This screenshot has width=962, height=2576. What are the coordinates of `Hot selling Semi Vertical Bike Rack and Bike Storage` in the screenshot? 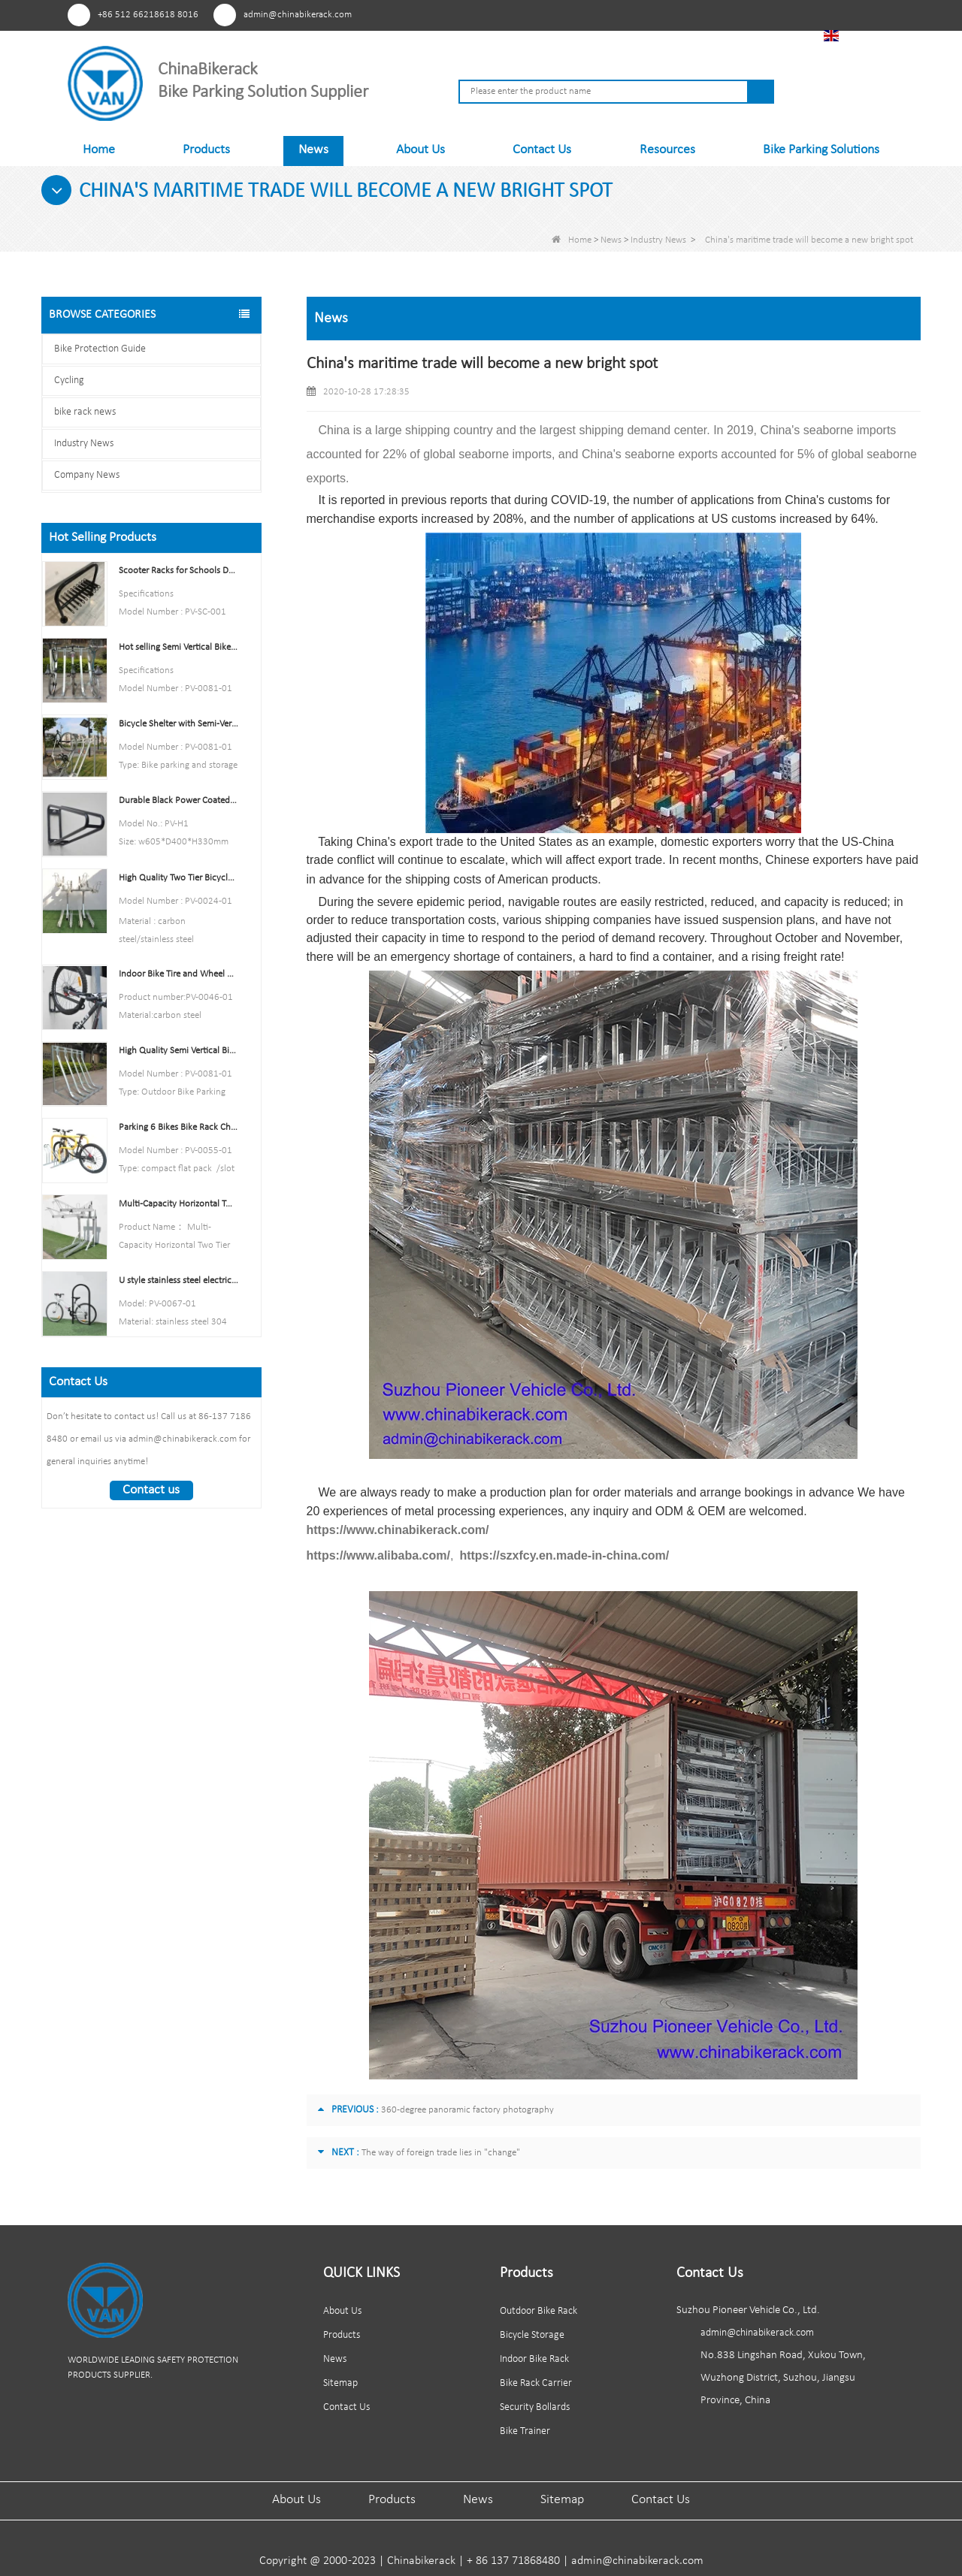 It's located at (178, 647).